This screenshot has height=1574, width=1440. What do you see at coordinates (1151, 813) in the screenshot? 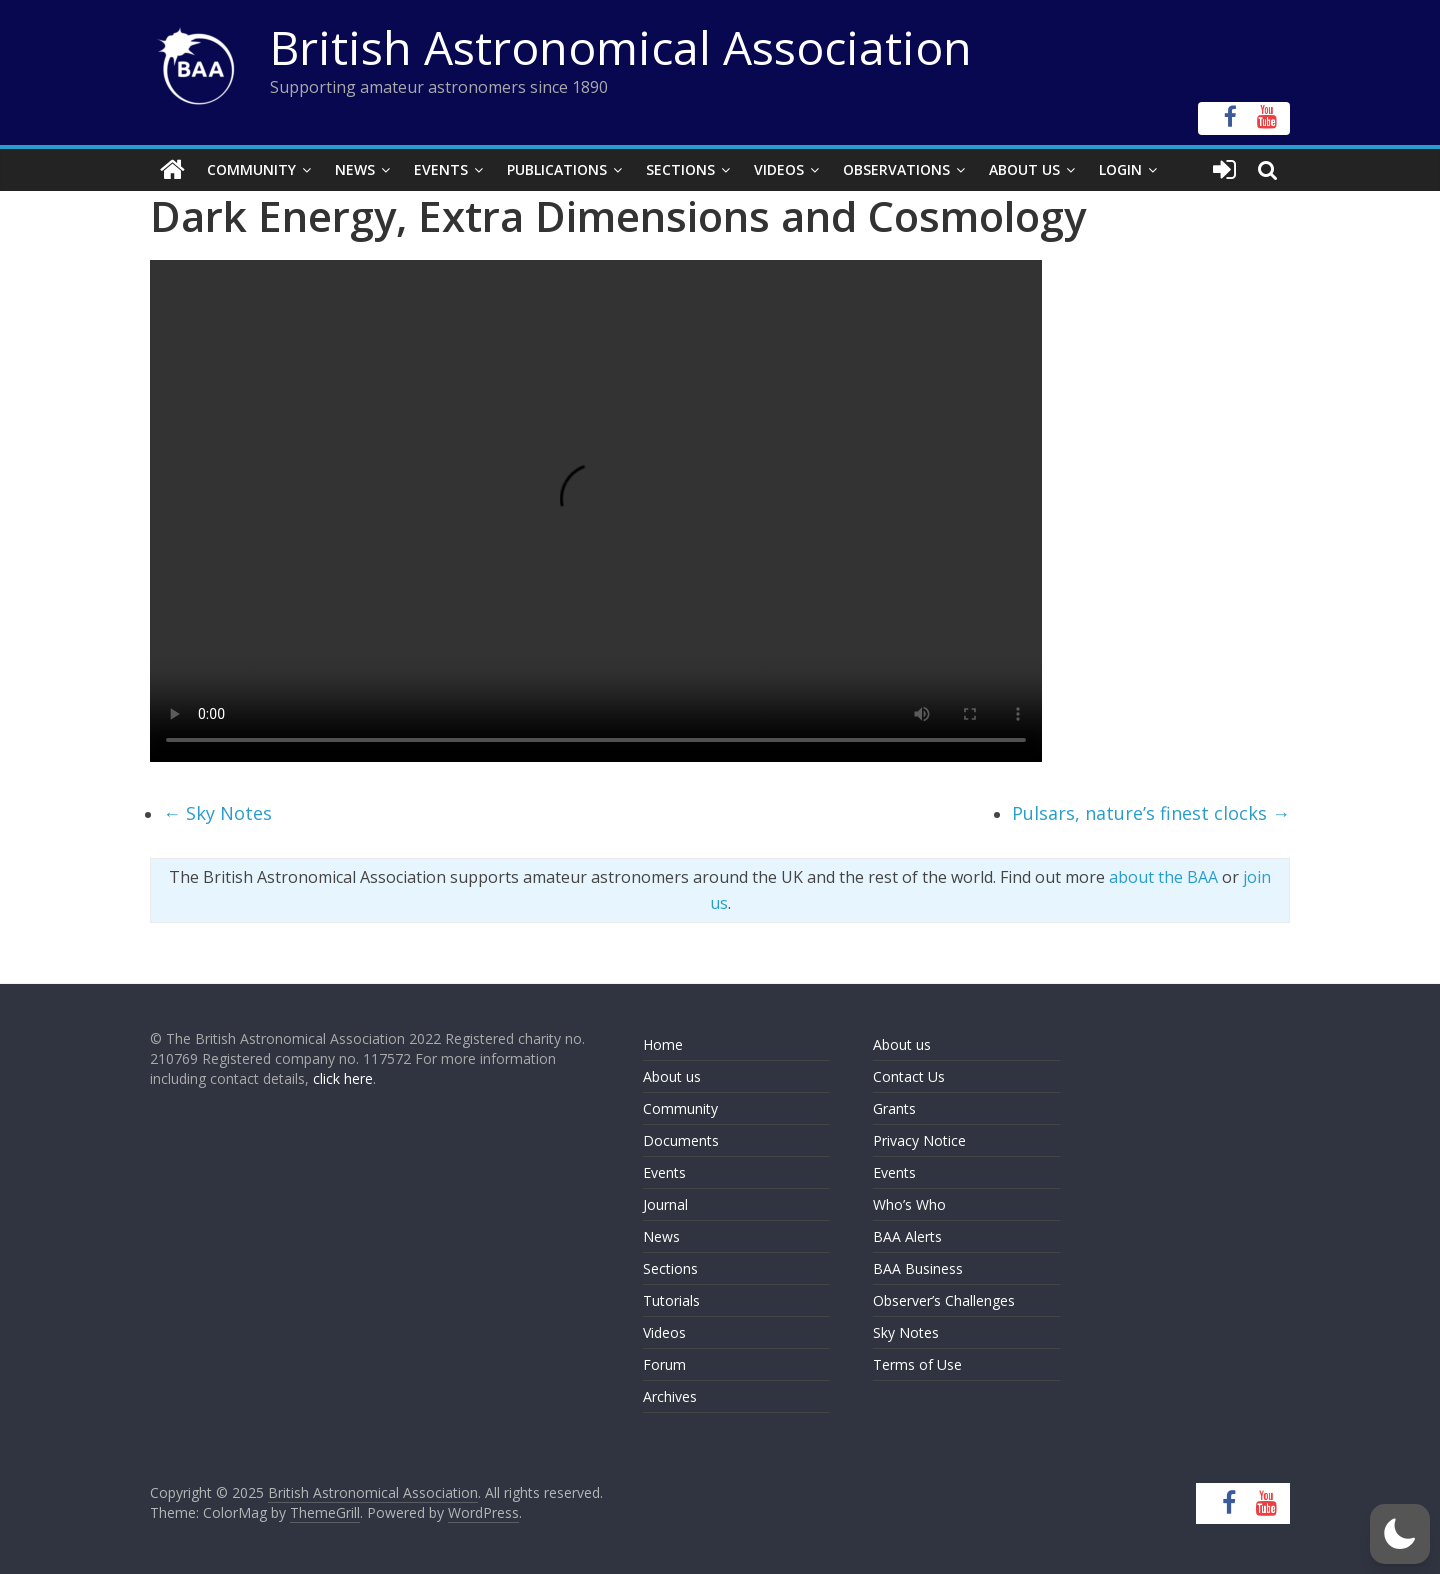
I see `Pulsars, nature’s finest clocks` at bounding box center [1151, 813].